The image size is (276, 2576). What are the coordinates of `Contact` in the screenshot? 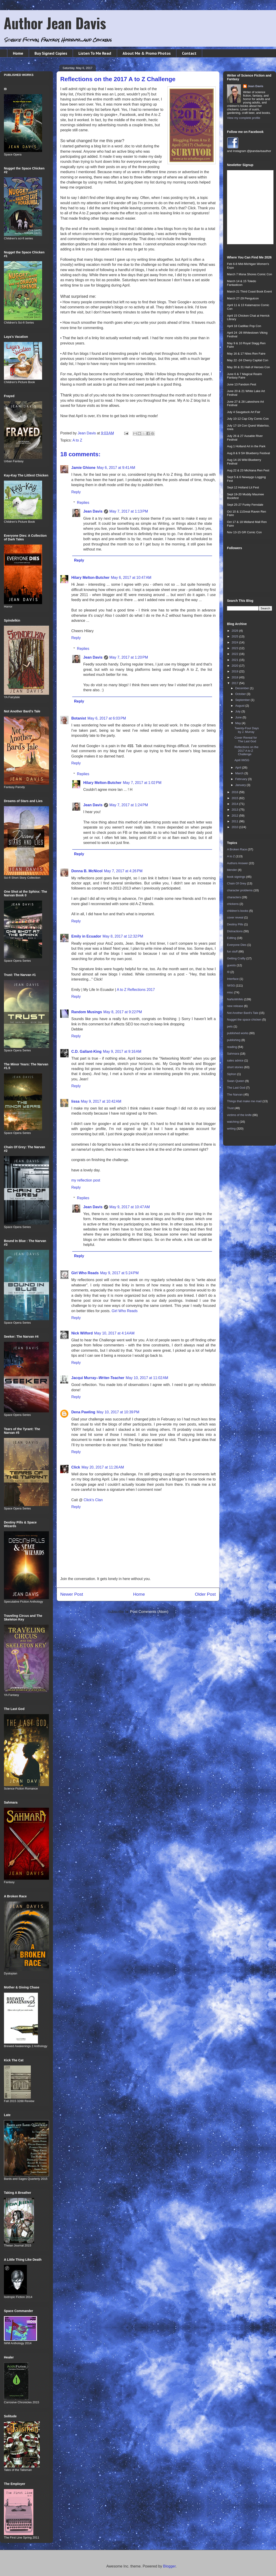 It's located at (189, 53).